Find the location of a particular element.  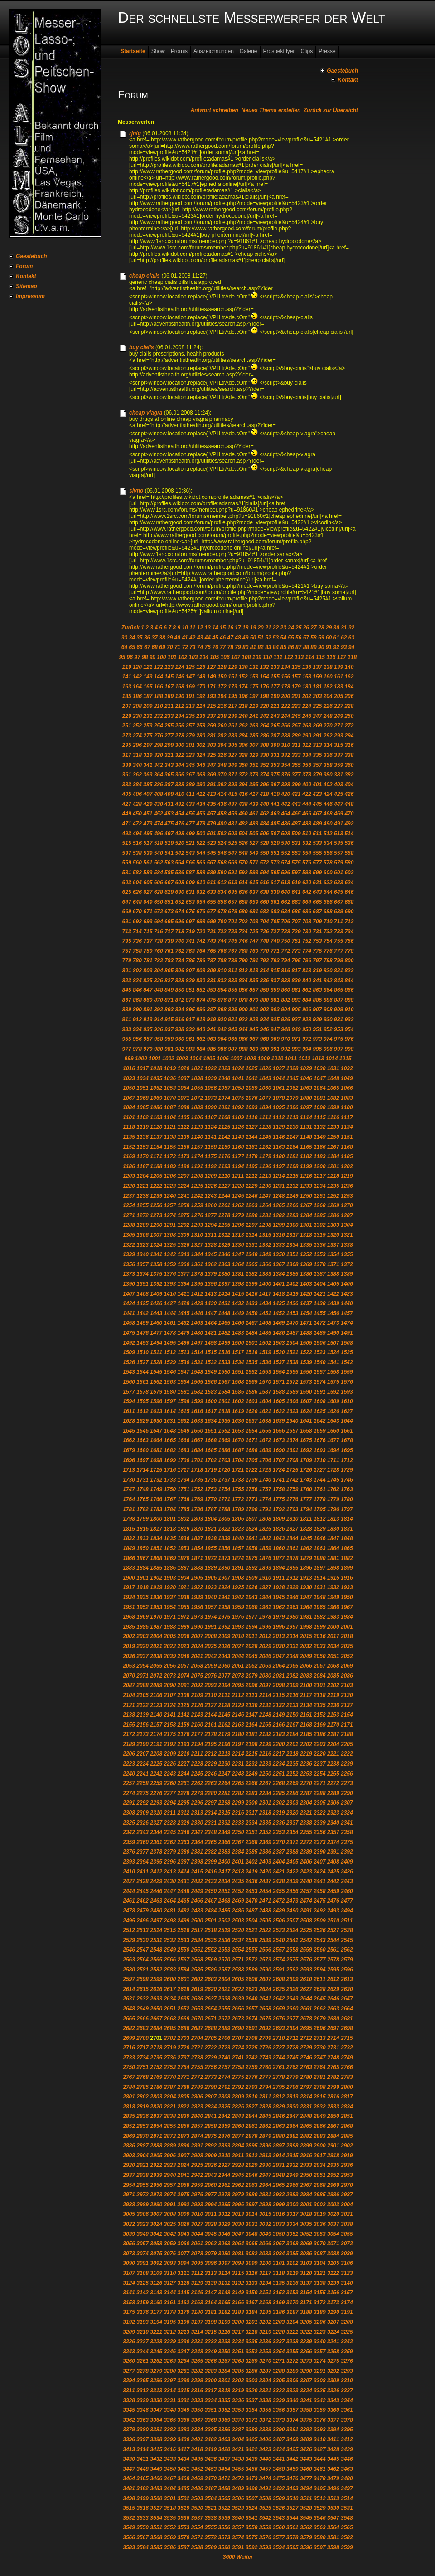

472 is located at coordinates (137, 823).